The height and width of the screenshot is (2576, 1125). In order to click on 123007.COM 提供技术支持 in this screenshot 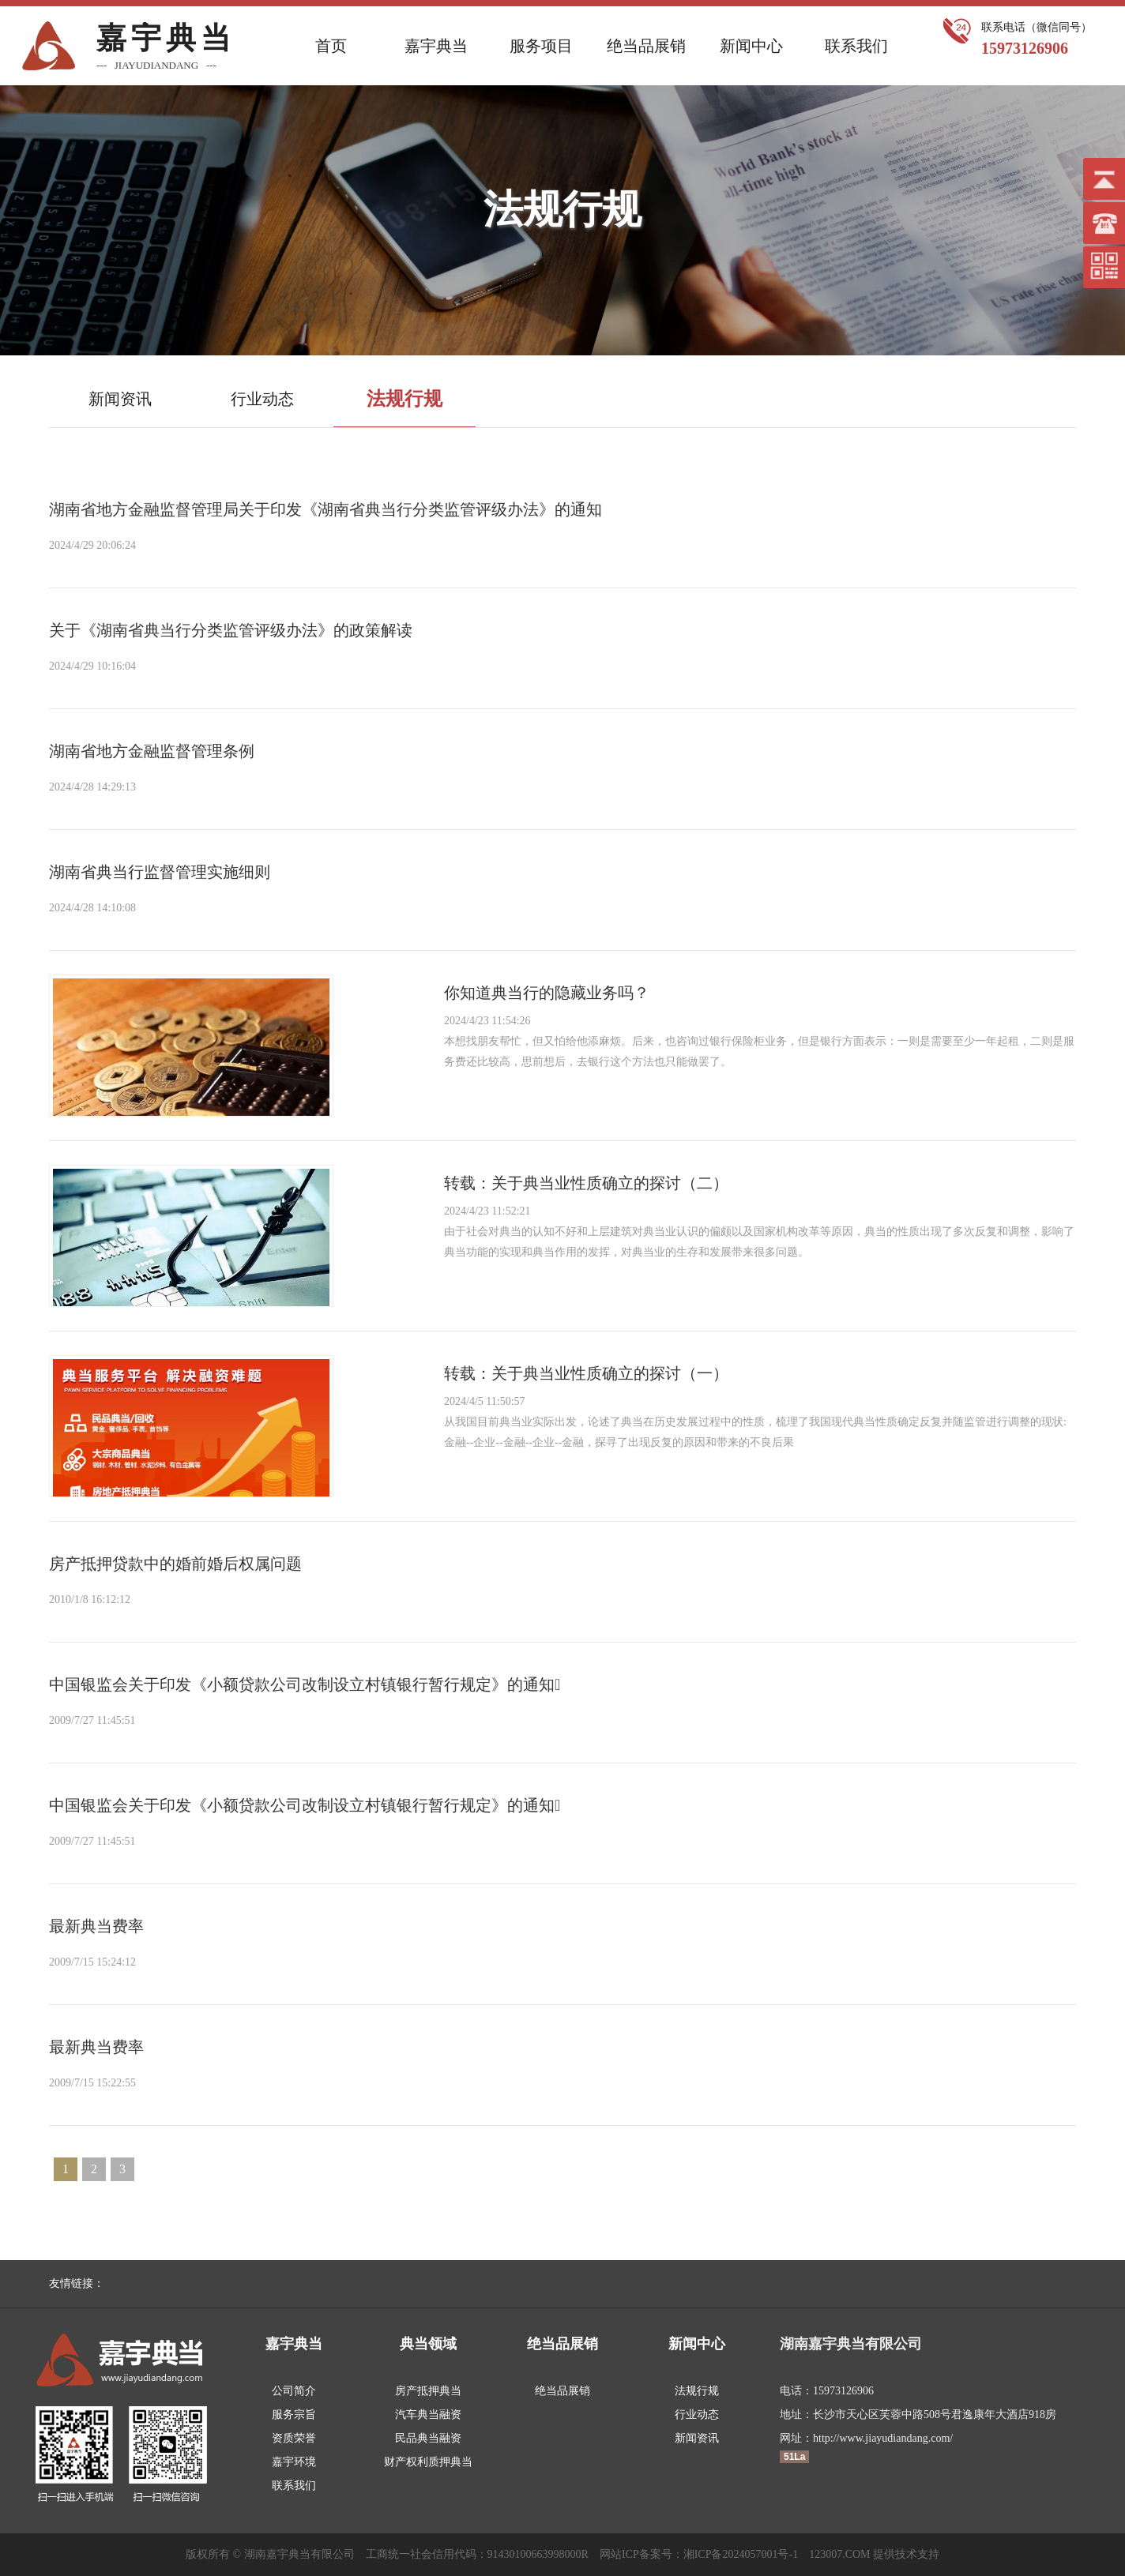, I will do `click(874, 2554)`.